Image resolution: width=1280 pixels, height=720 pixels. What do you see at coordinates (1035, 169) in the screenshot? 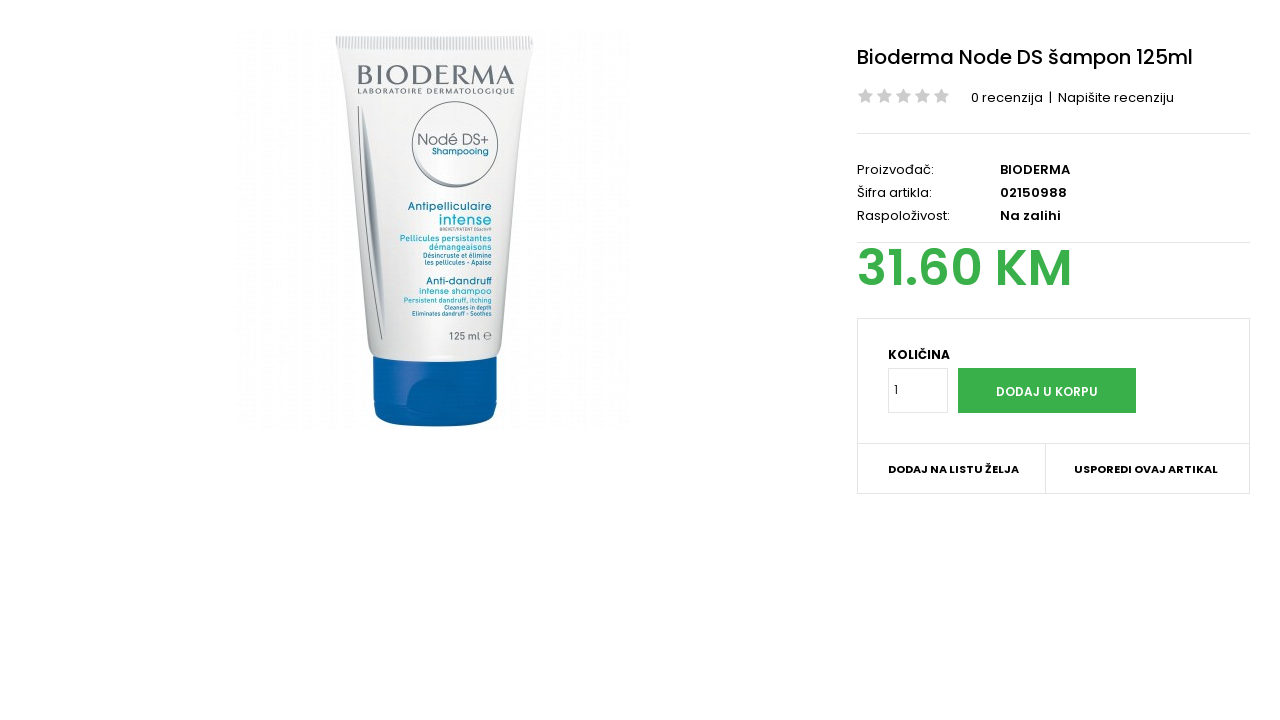
I see `BIODERMA` at bounding box center [1035, 169].